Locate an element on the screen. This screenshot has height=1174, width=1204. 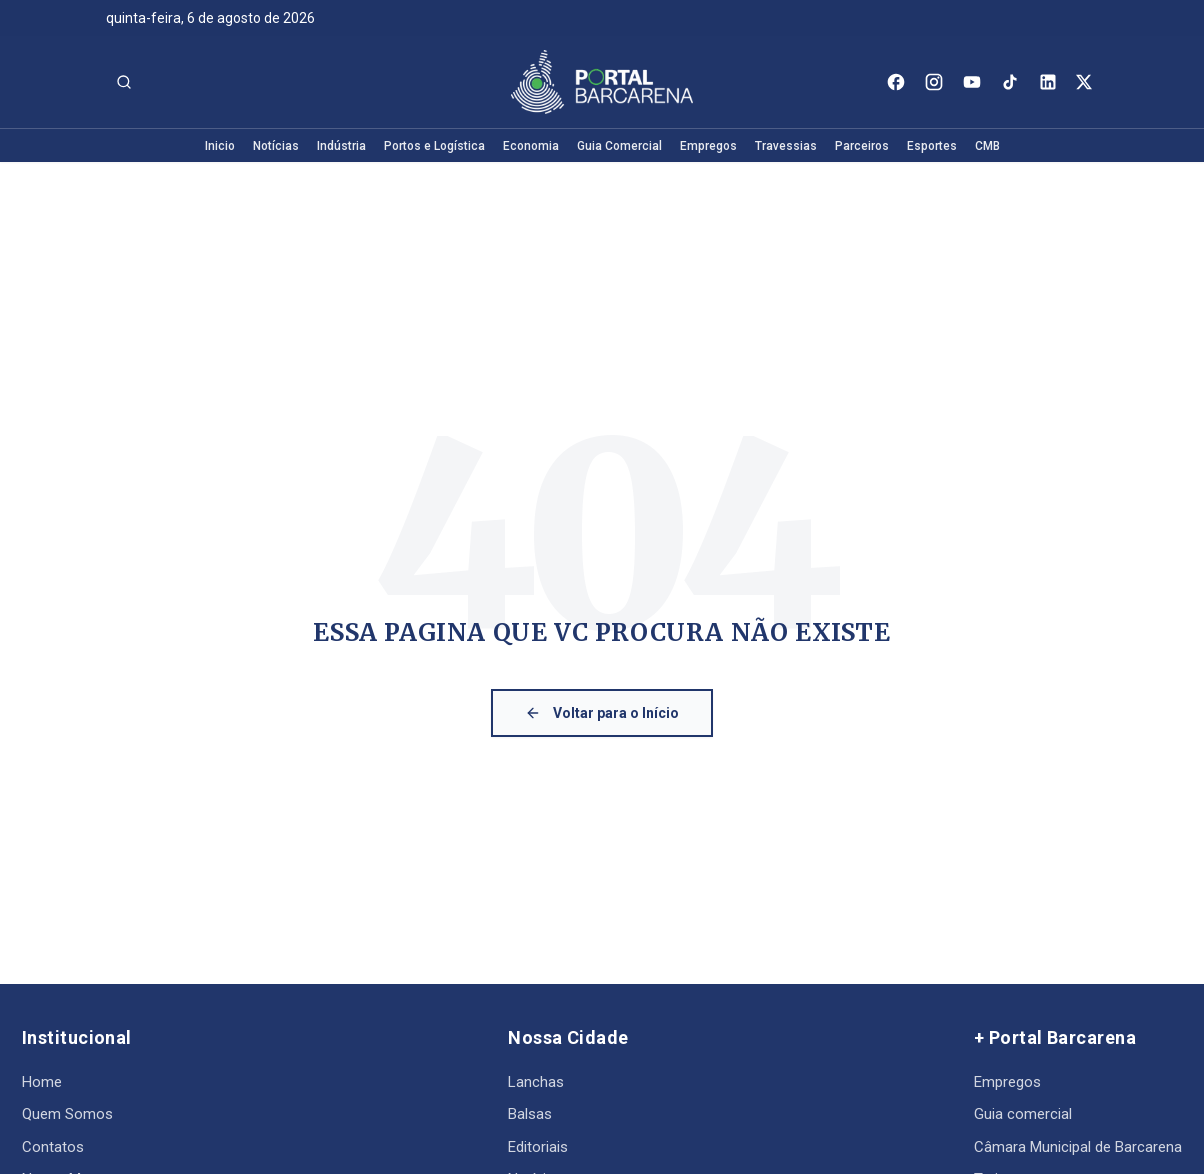
Empregos is located at coordinates (708, 146).